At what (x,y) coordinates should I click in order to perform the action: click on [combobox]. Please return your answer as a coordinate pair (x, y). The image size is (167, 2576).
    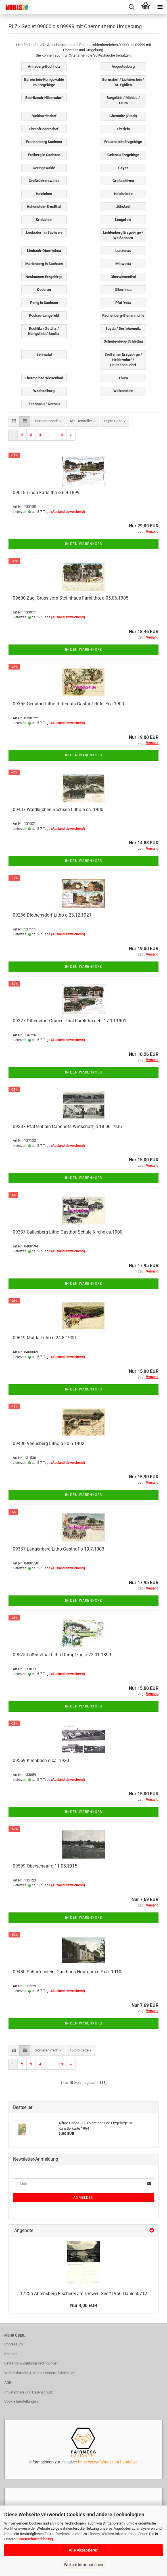
    Looking at the image, I should click on (48, 421).